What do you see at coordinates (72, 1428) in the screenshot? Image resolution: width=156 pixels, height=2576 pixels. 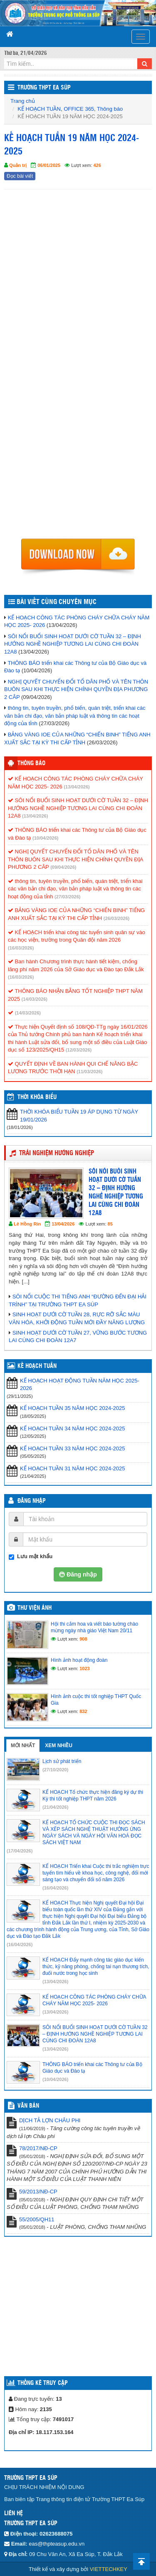 I see `KẾ HOẠCH TUẦN 34 NĂM HỌC 2024-2025` at bounding box center [72, 1428].